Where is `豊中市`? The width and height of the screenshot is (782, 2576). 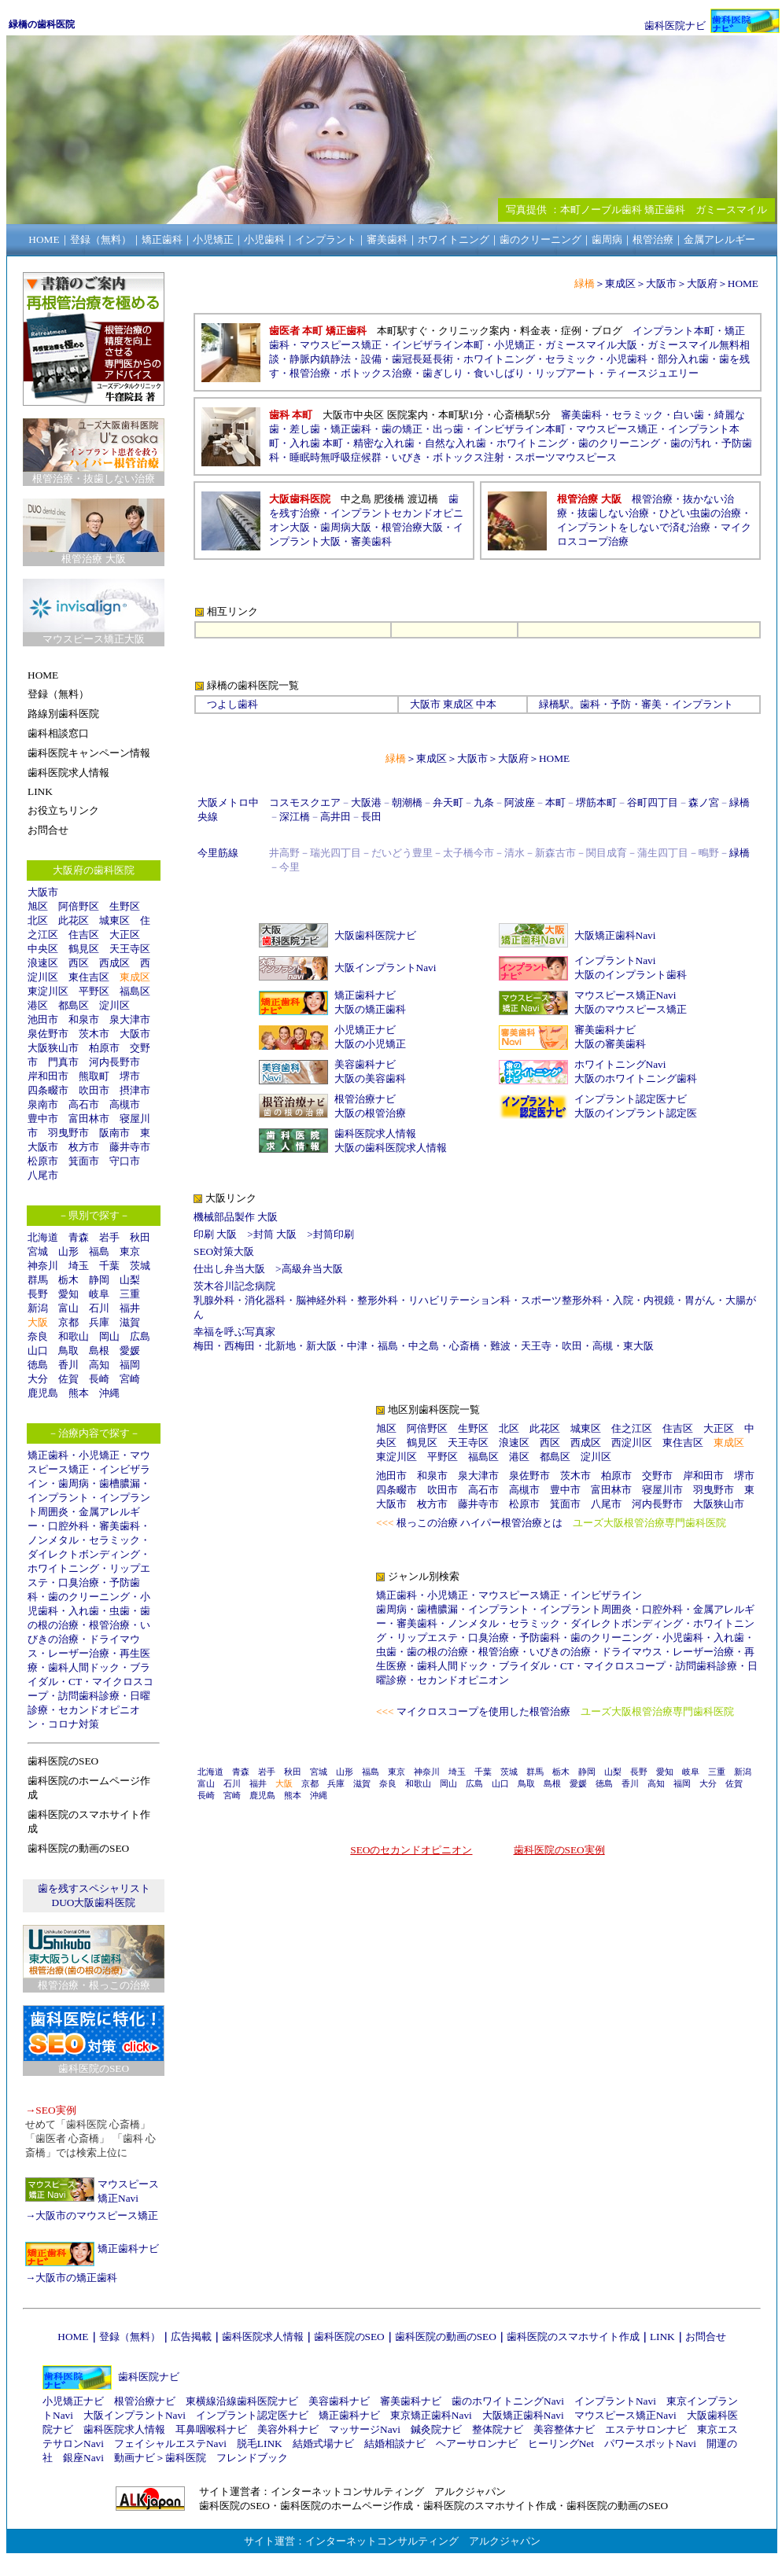
豊中市 is located at coordinates (43, 1118).